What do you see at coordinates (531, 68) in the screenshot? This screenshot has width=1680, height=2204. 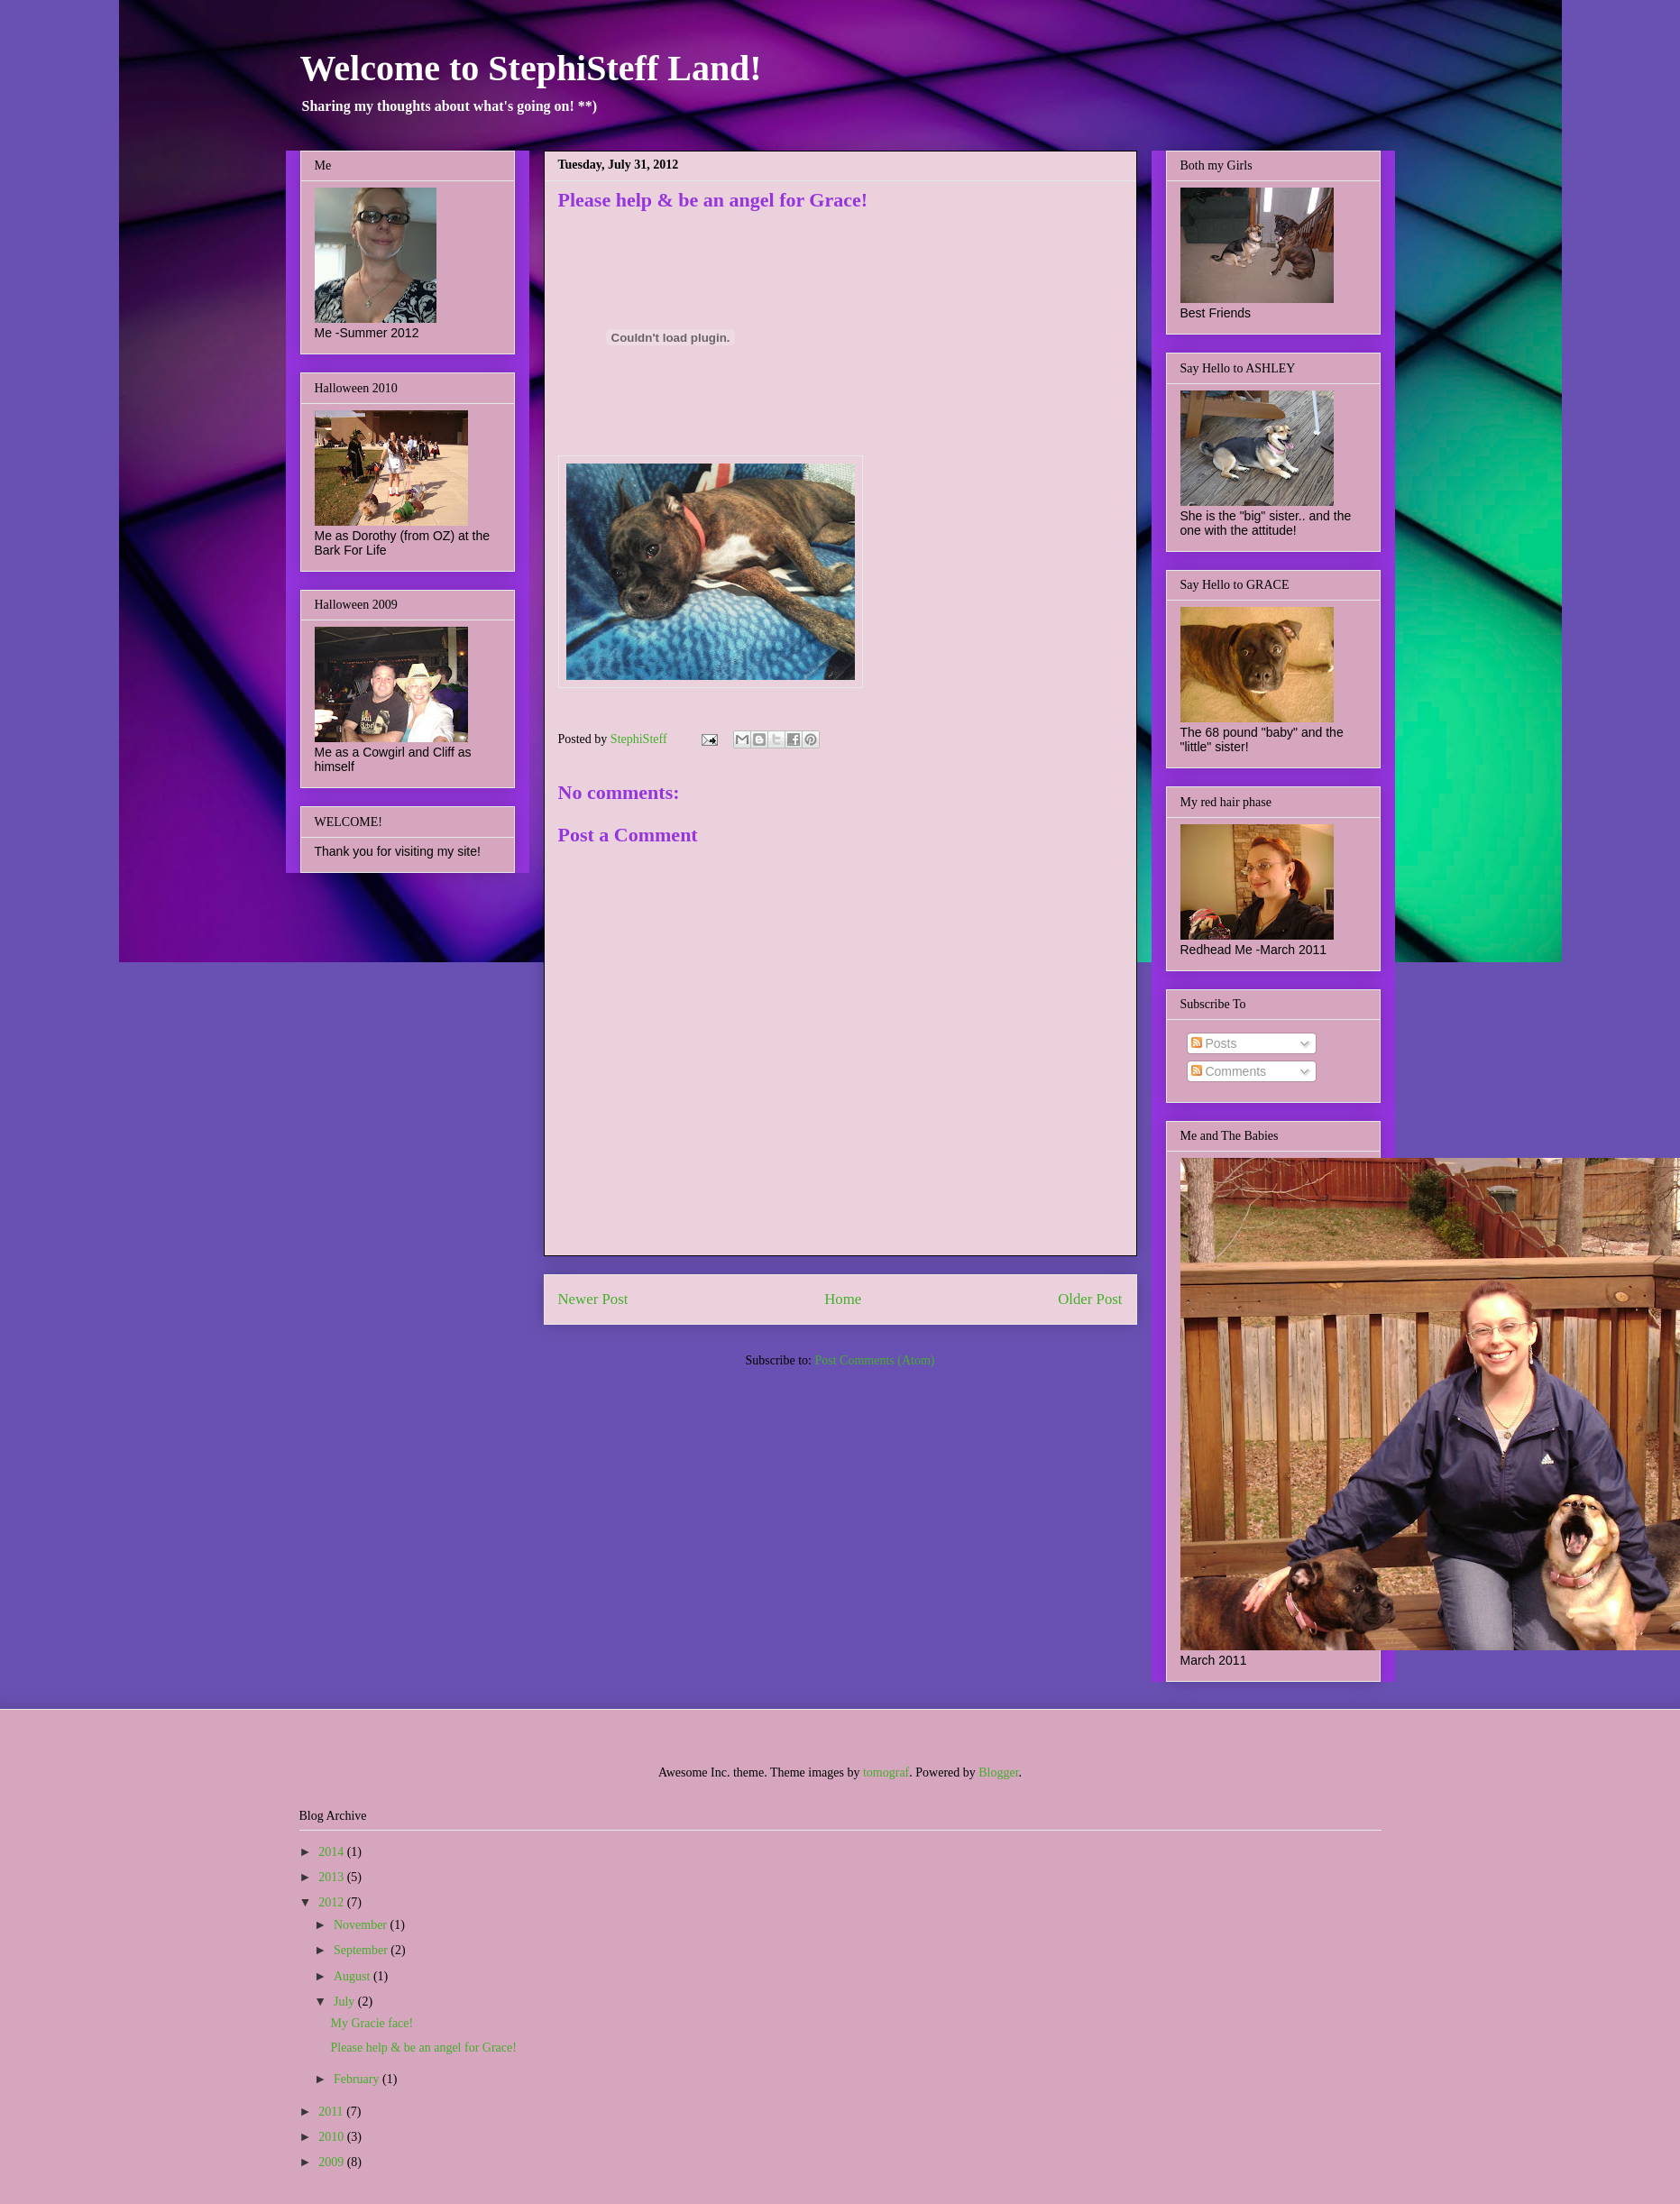 I see `Welcome to StephiSteff Land!` at bounding box center [531, 68].